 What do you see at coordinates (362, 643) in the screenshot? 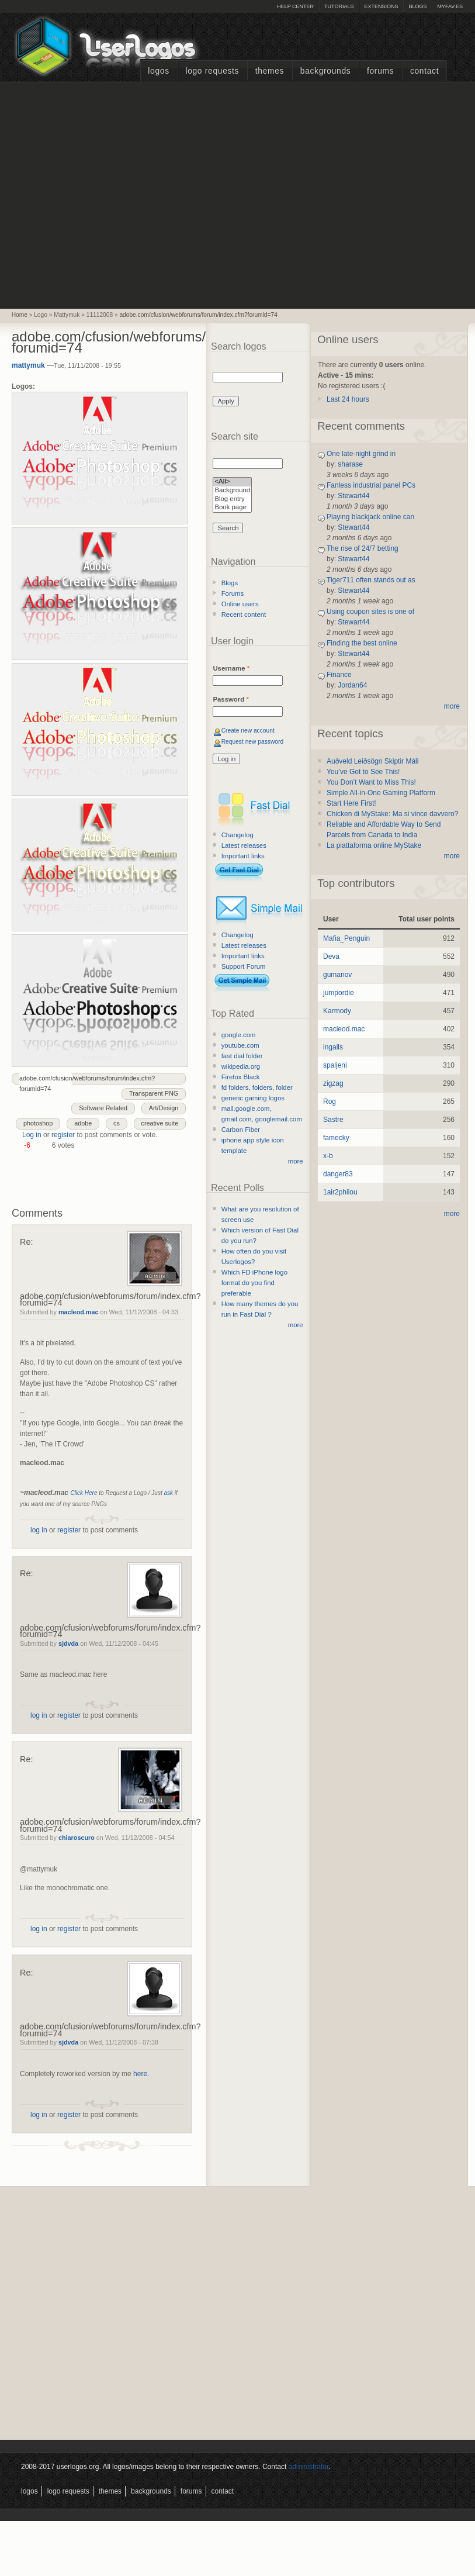
I see `Finding the best online` at bounding box center [362, 643].